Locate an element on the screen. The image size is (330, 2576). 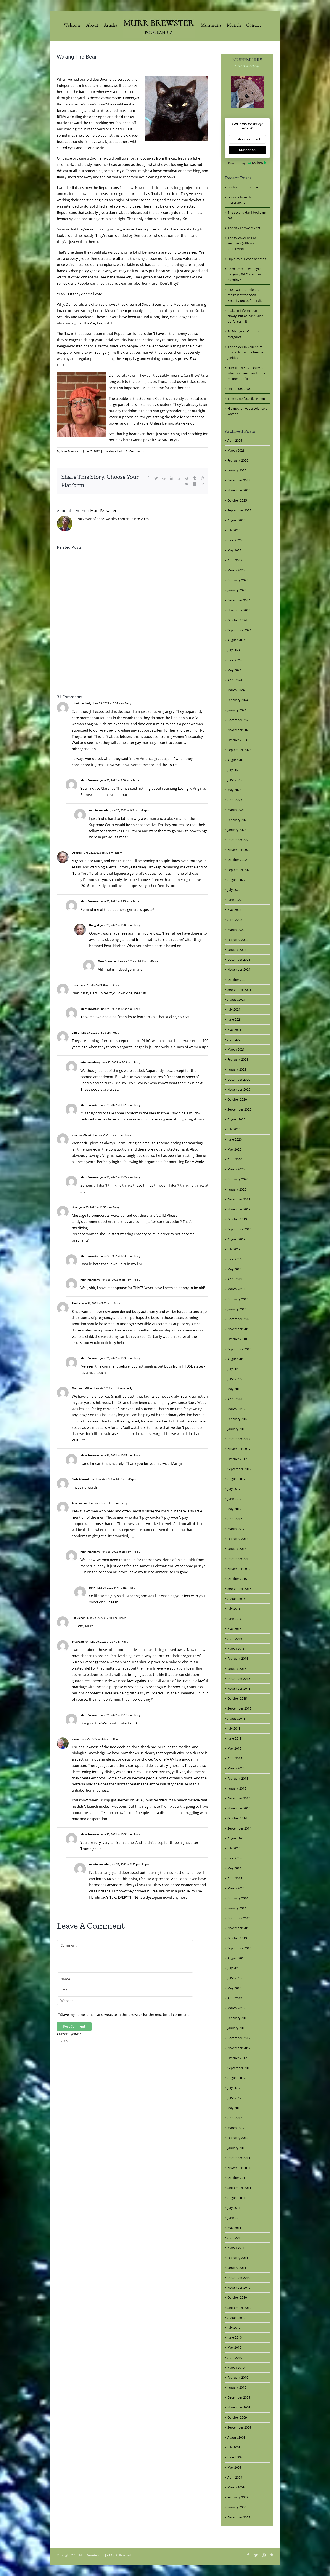
- Reply [Reply to Lindy] is located at coordinates (115, 1032).